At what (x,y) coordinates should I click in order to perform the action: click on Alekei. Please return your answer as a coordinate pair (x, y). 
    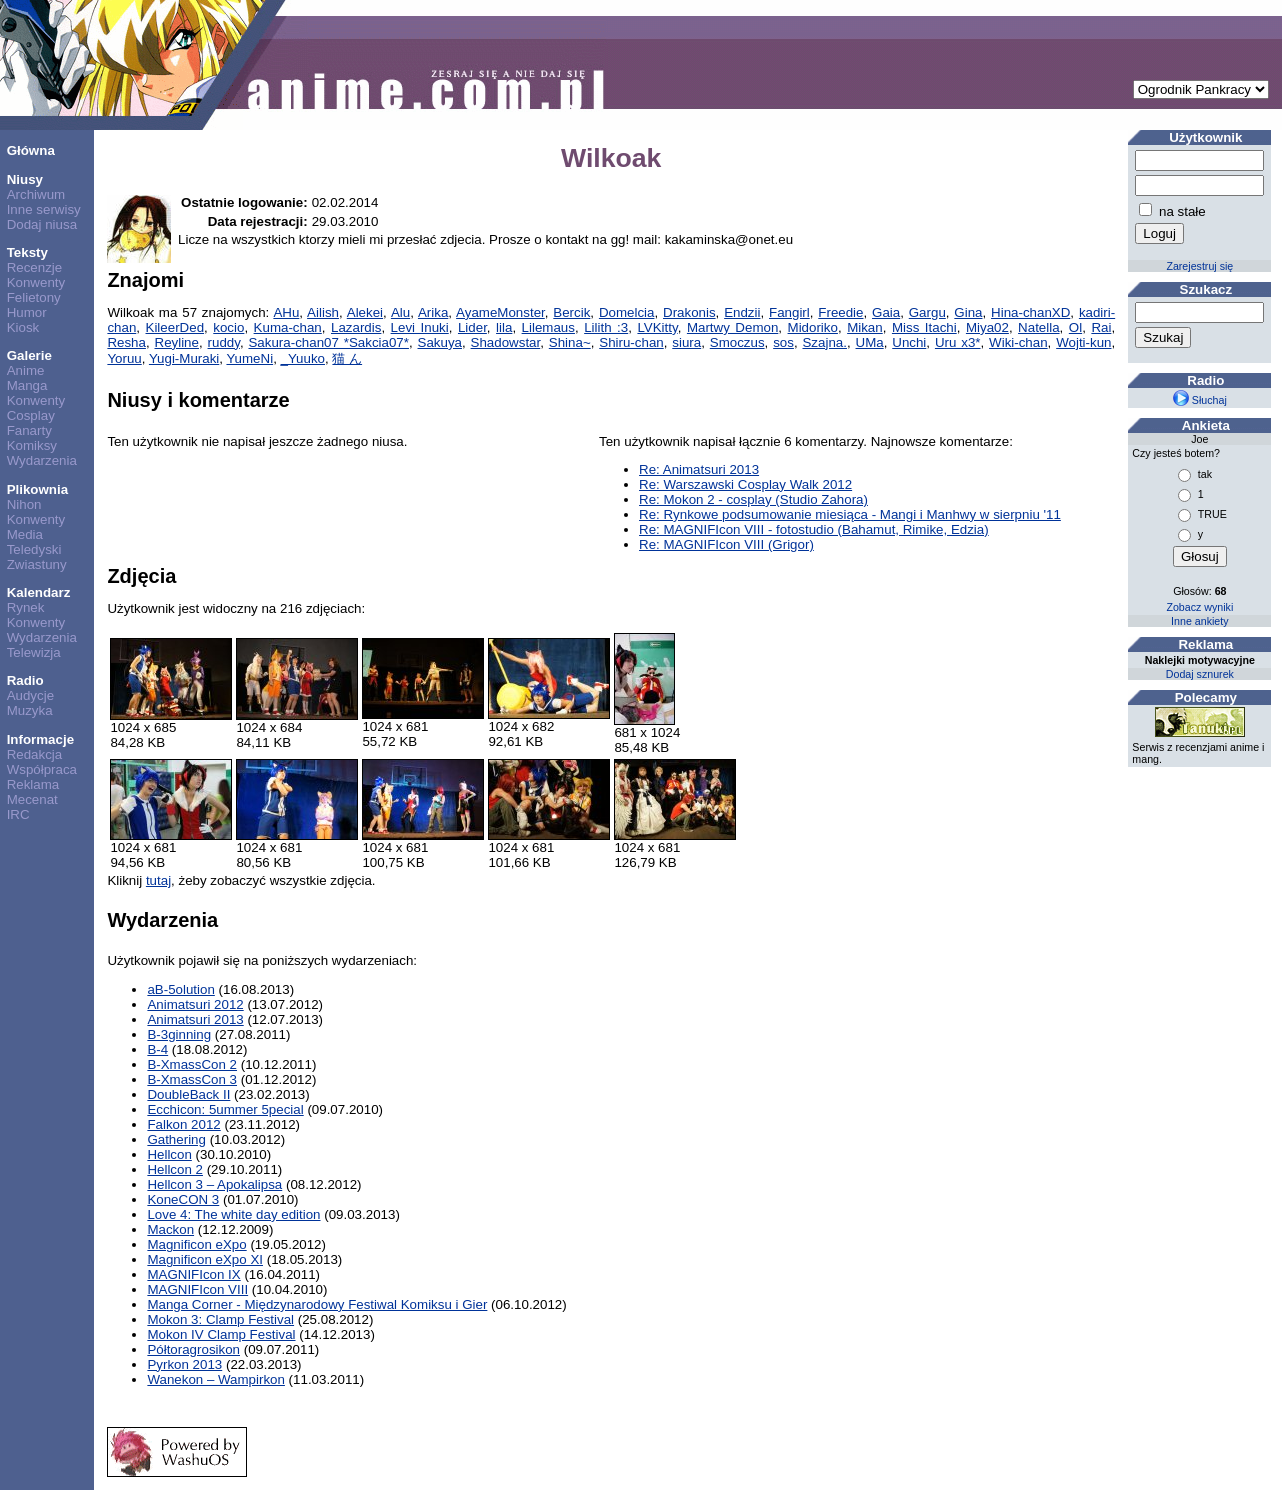
    Looking at the image, I should click on (365, 312).